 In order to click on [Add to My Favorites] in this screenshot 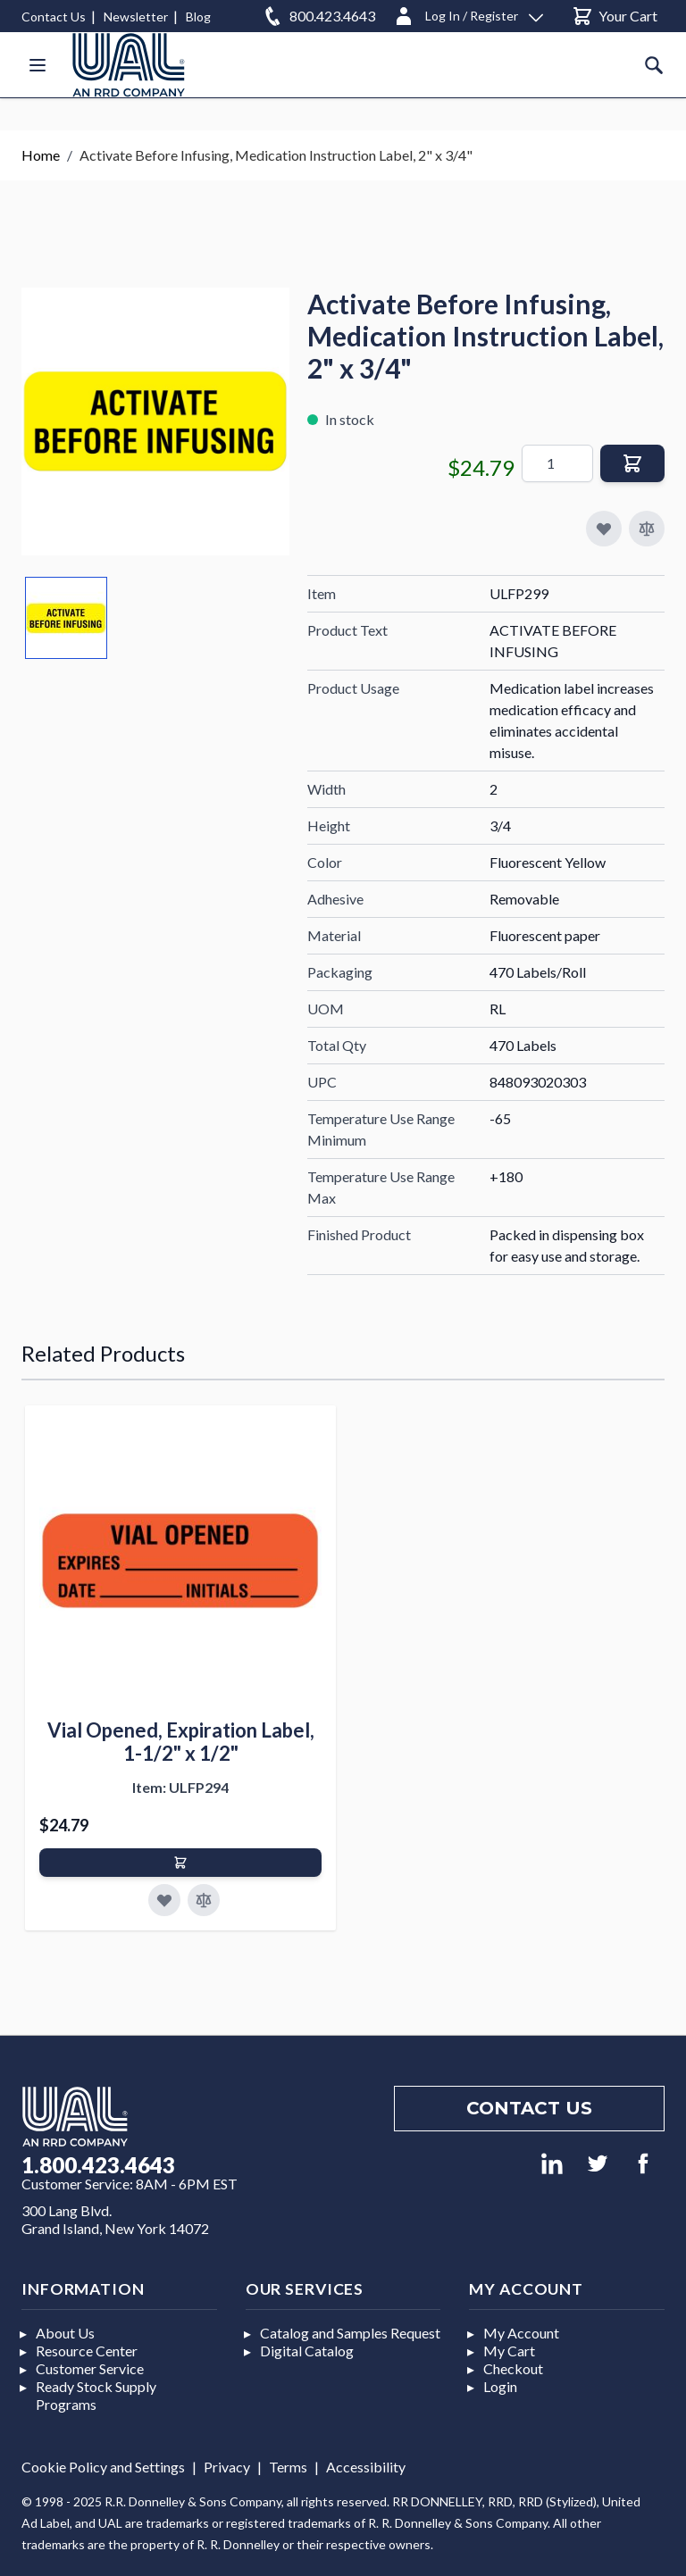, I will do `click(604, 528)`.